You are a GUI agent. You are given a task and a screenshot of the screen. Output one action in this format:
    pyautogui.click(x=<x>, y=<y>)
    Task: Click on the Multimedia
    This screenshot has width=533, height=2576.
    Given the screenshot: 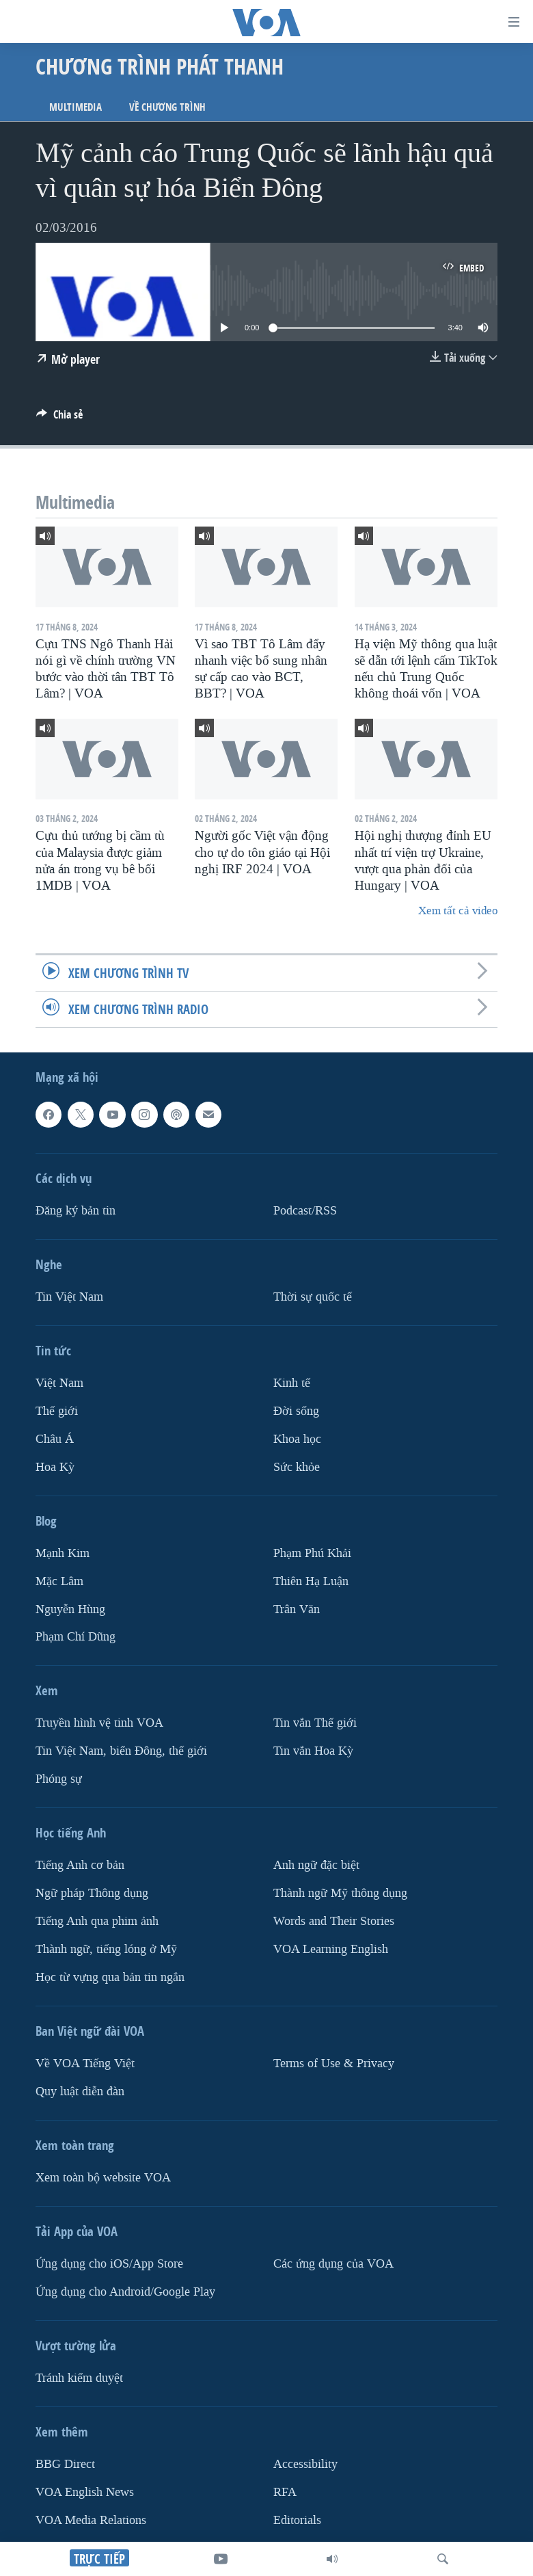 What is the action you would take?
    pyautogui.click(x=75, y=107)
    